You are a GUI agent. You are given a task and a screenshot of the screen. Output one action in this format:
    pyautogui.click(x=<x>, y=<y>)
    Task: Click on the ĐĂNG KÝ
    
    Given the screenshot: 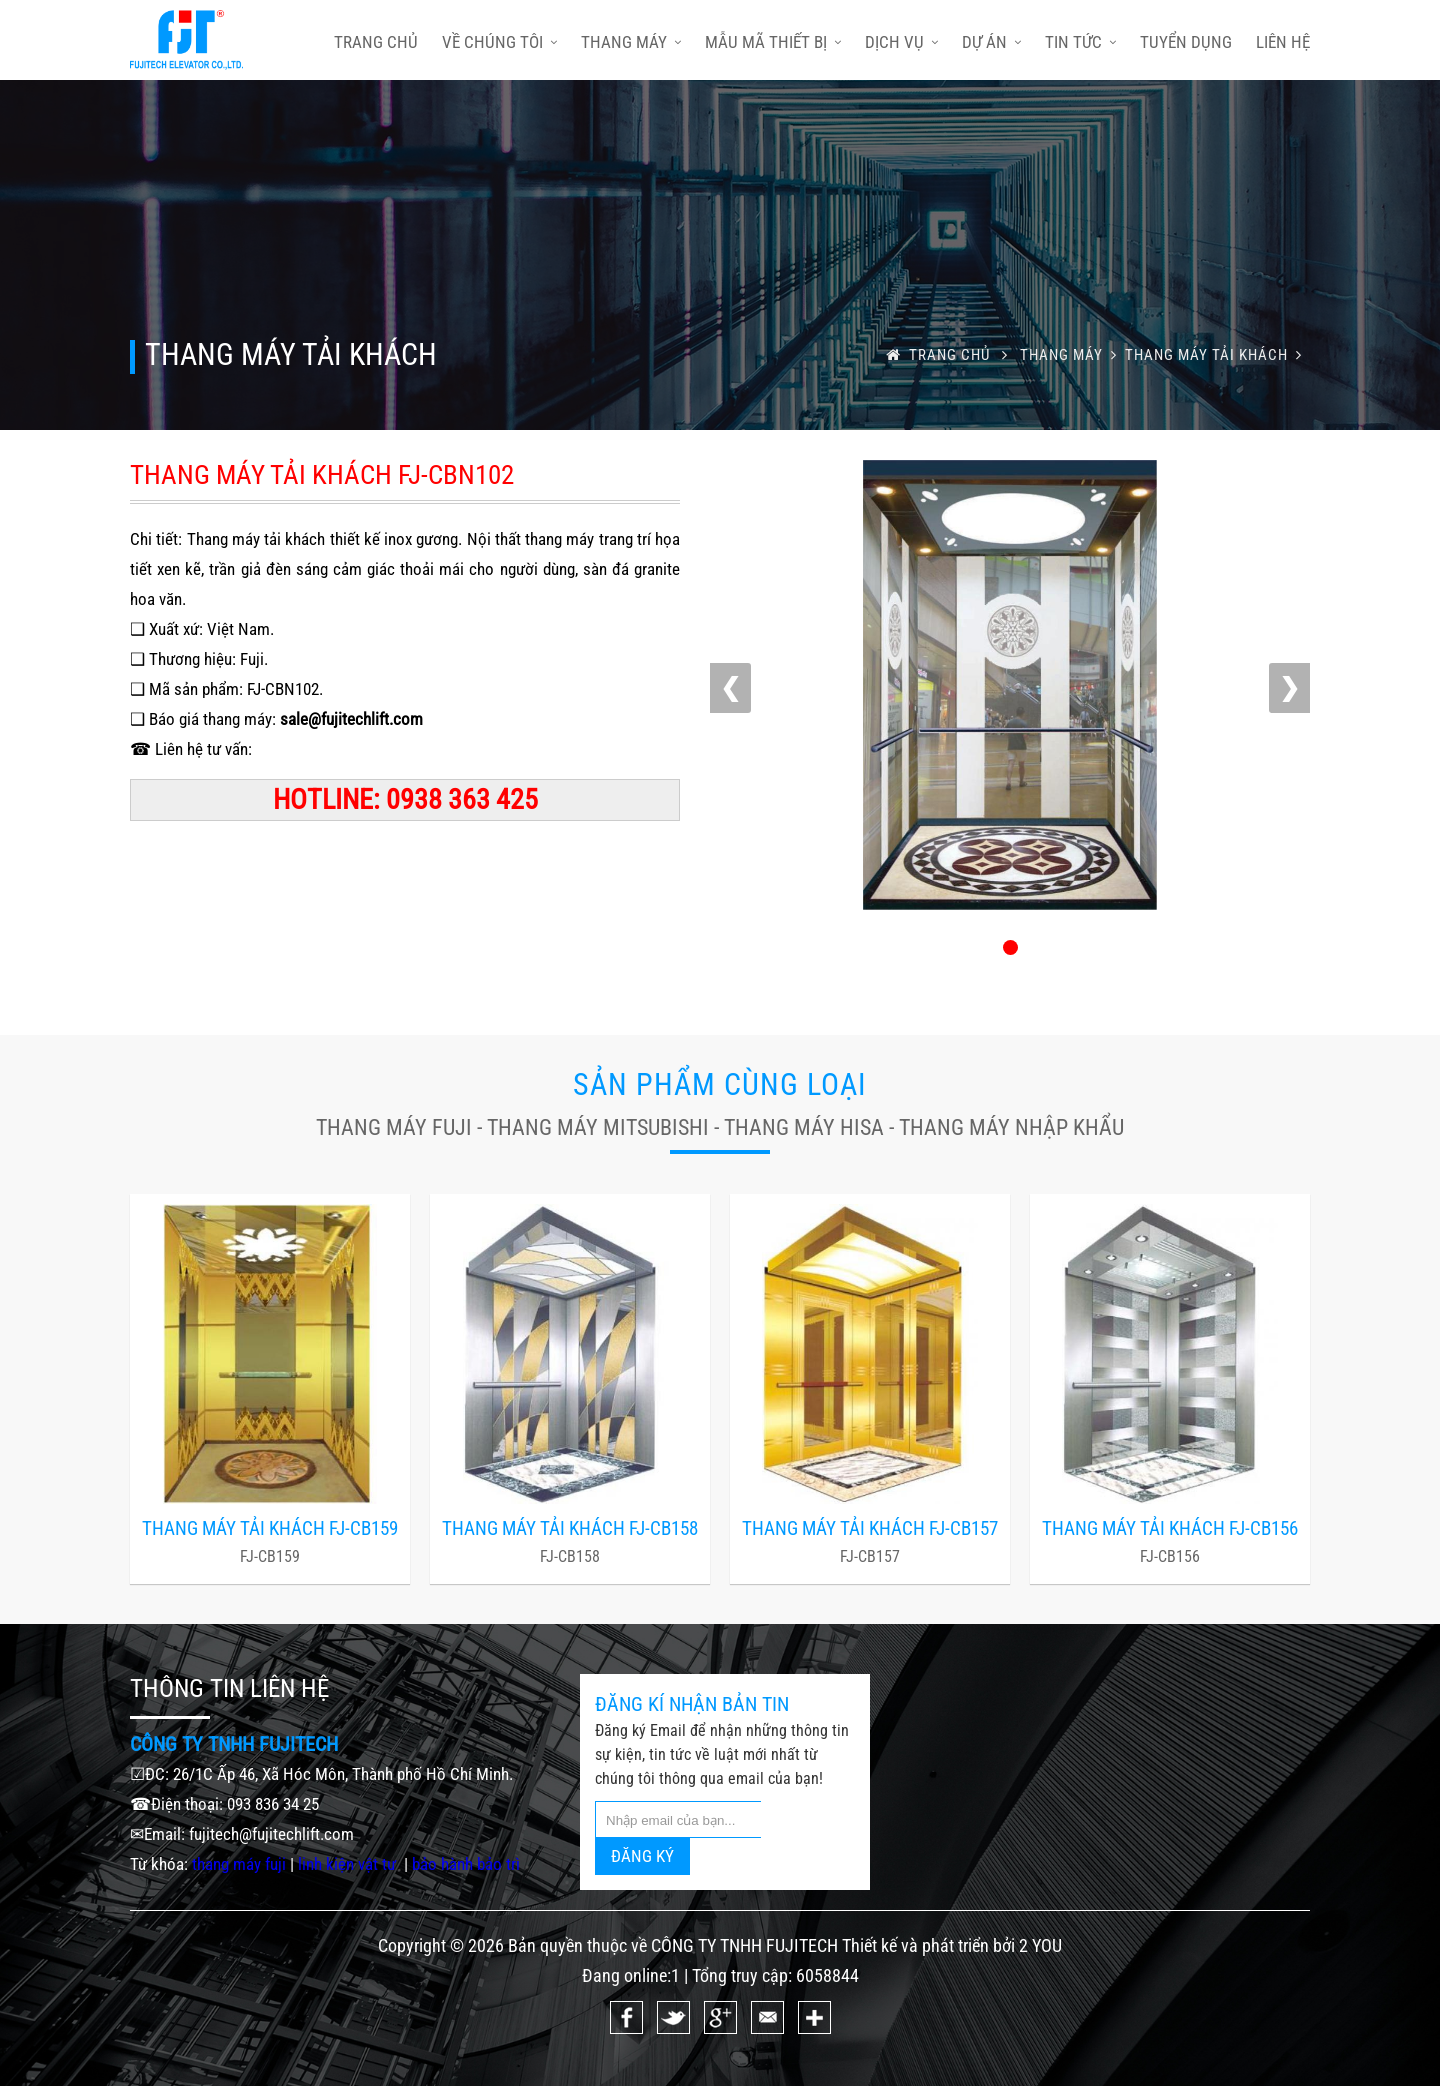 What is the action you would take?
    pyautogui.click(x=642, y=1856)
    